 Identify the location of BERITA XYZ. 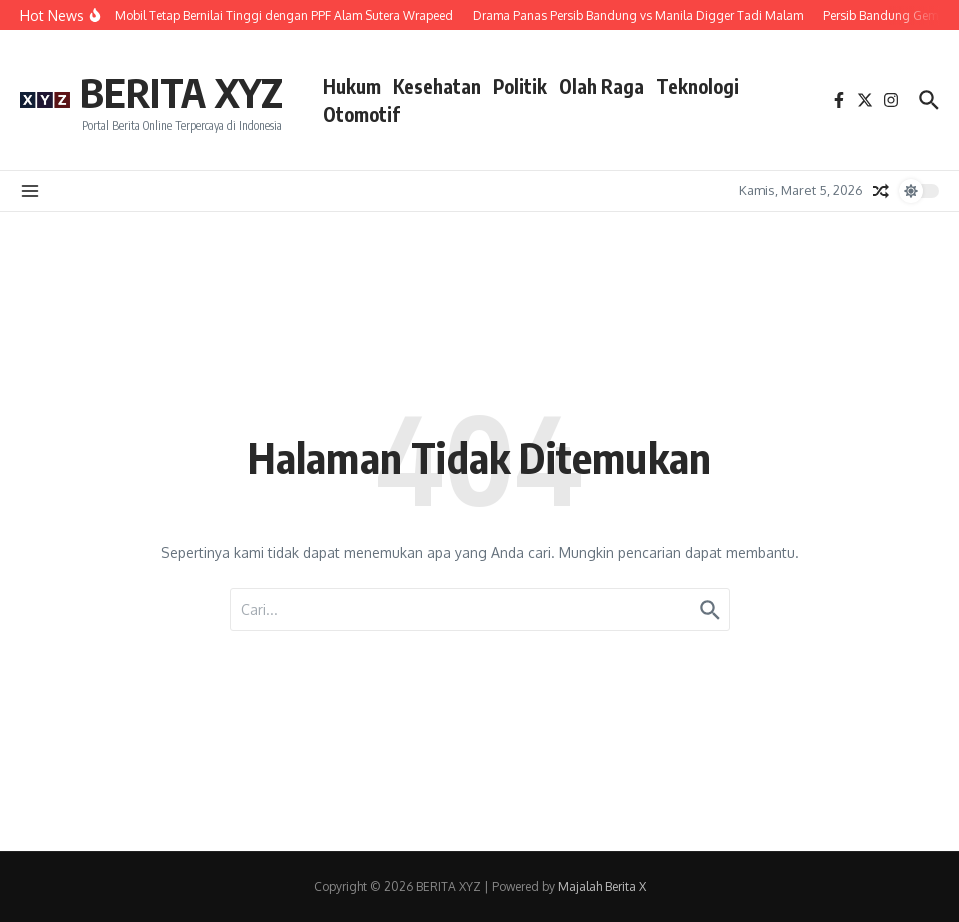
(181, 92).